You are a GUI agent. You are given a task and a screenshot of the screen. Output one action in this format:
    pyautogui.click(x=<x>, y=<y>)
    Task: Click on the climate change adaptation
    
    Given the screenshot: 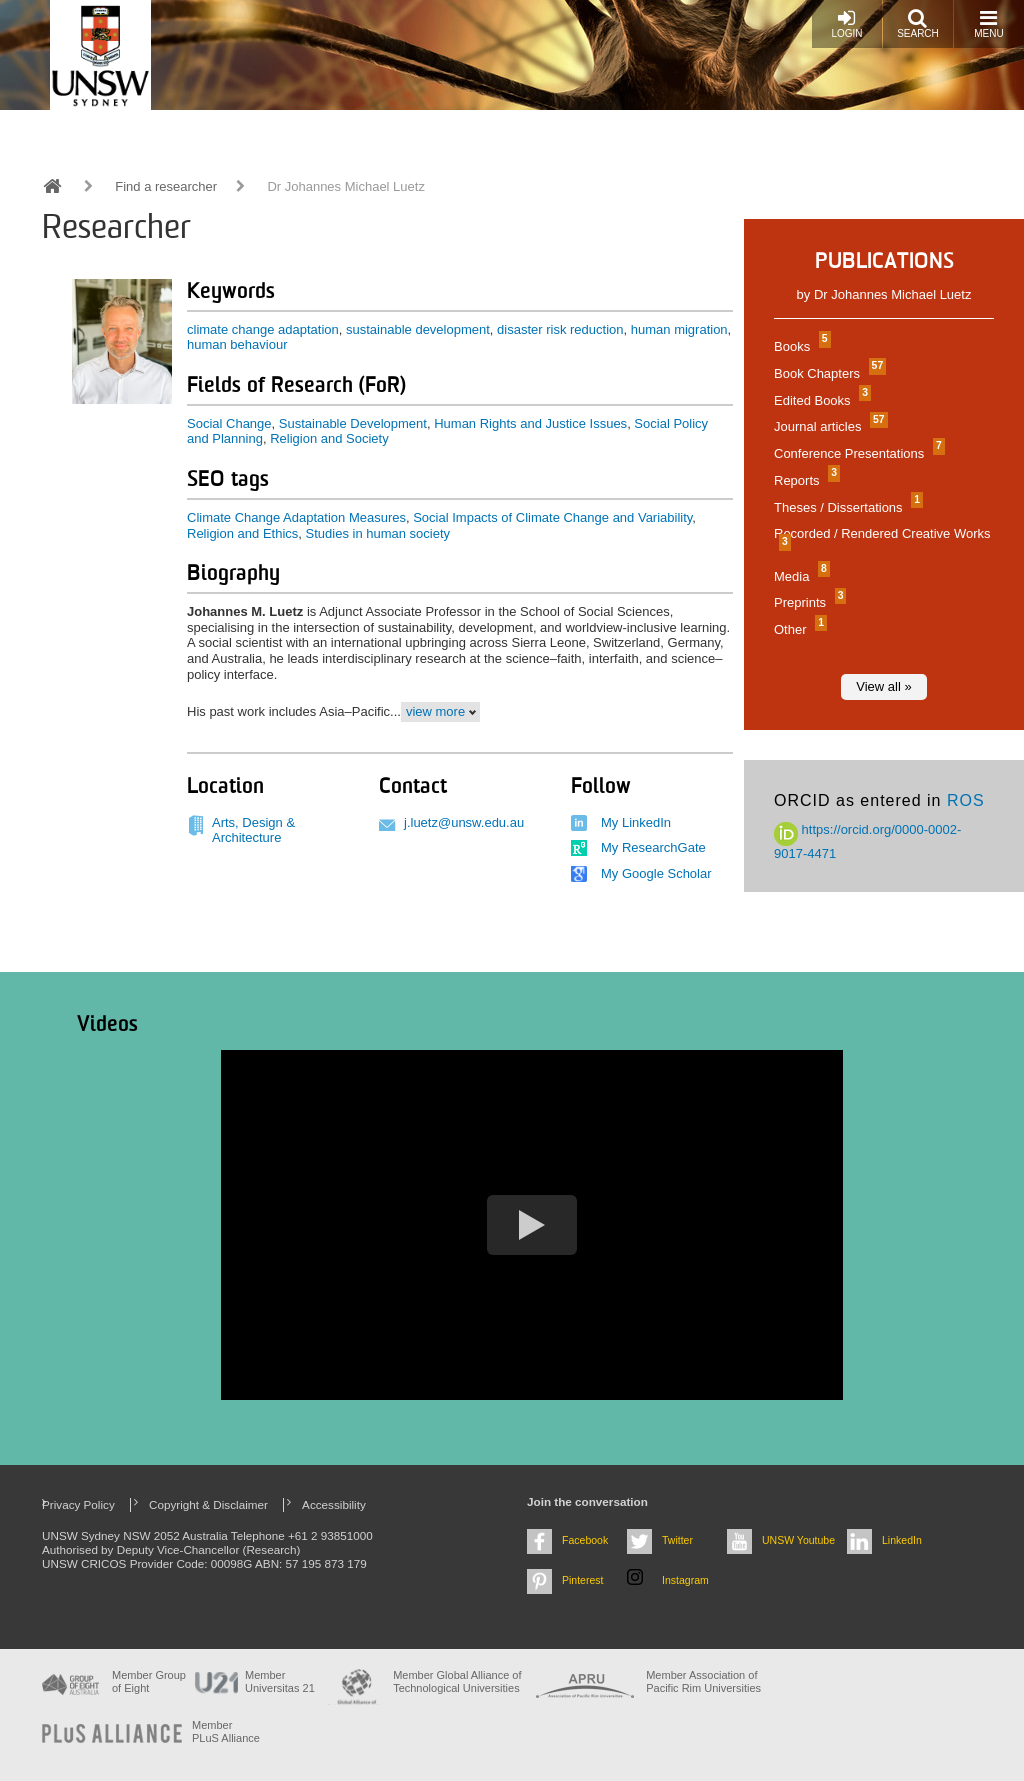 What is the action you would take?
    pyautogui.click(x=263, y=329)
    